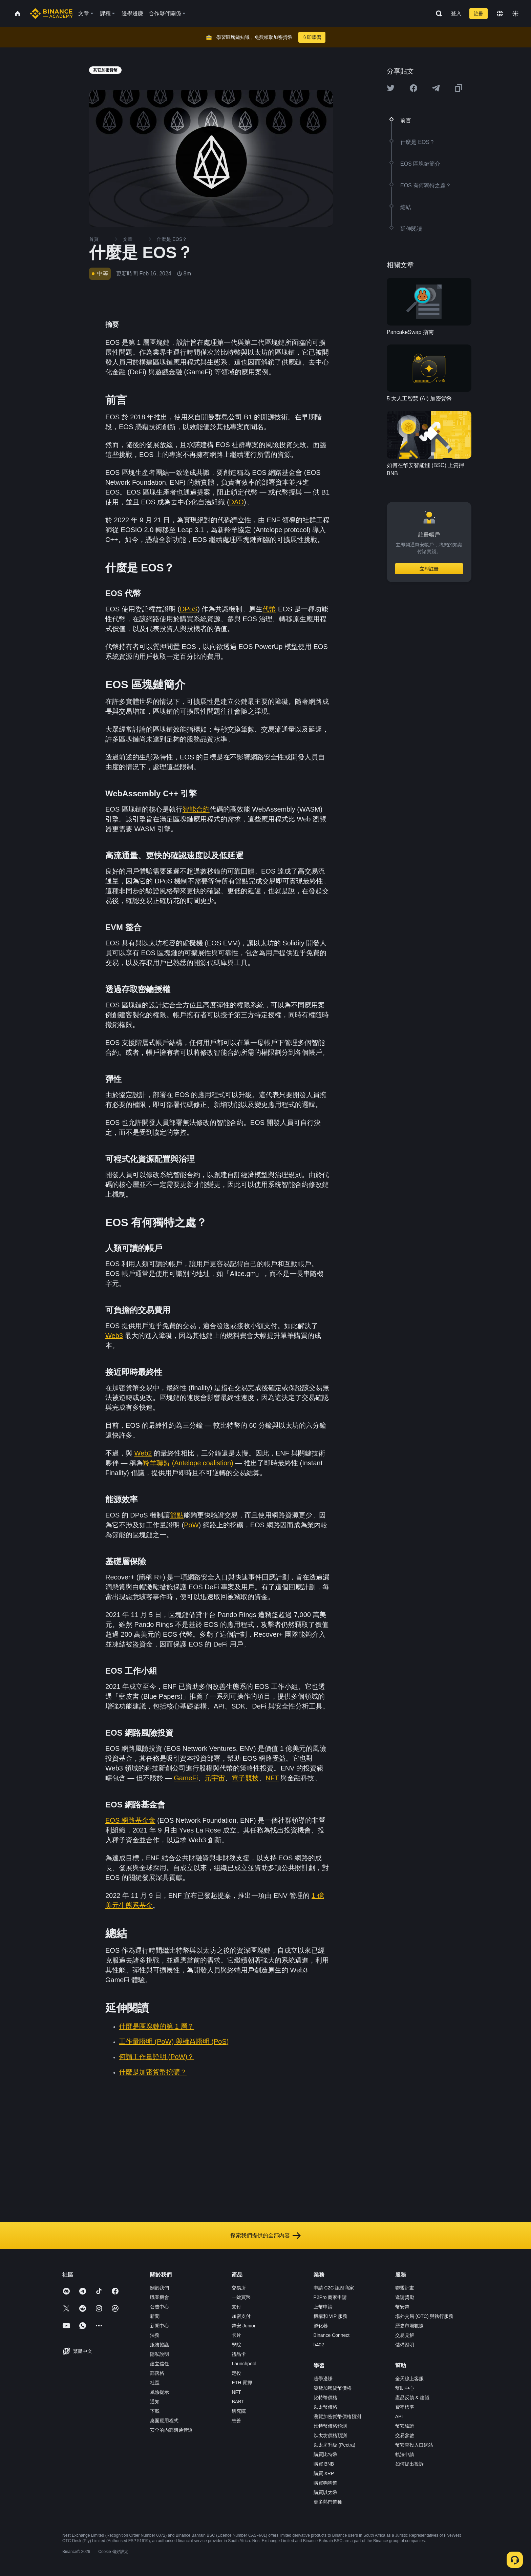 The width and height of the screenshot is (531, 2576). Describe the element at coordinates (265, 2235) in the screenshot. I see `探索我們提供的全部內容` at that location.